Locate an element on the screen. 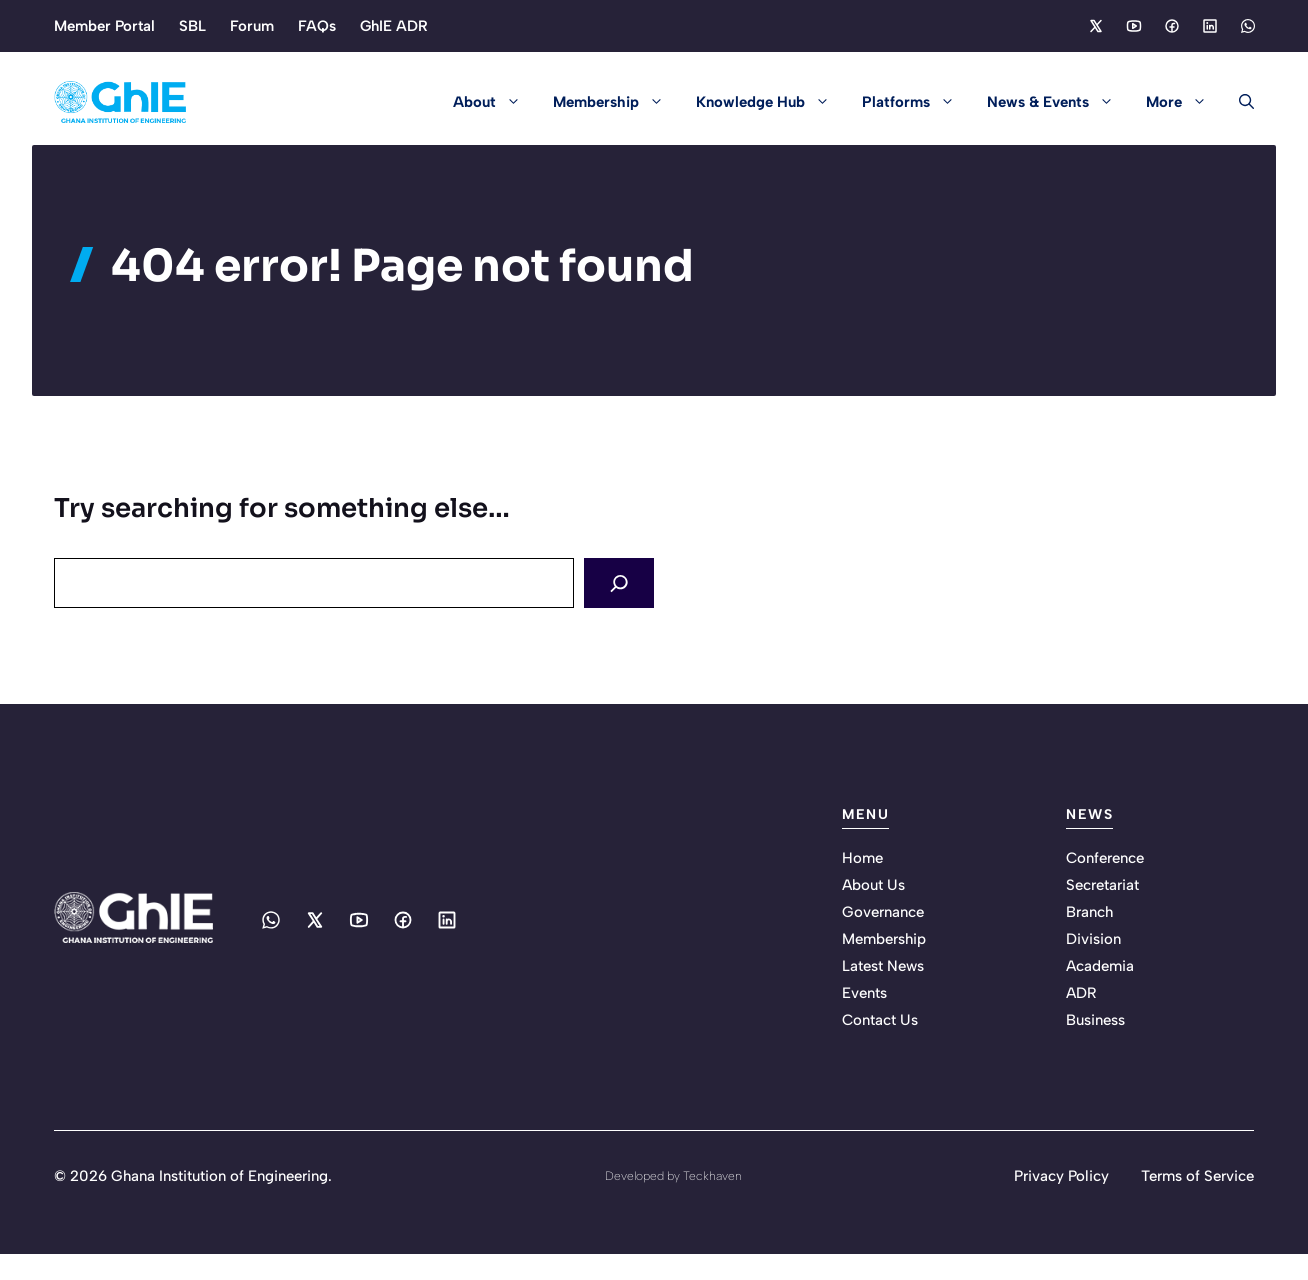 This screenshot has height=1280, width=1308. SBL is located at coordinates (192, 26).